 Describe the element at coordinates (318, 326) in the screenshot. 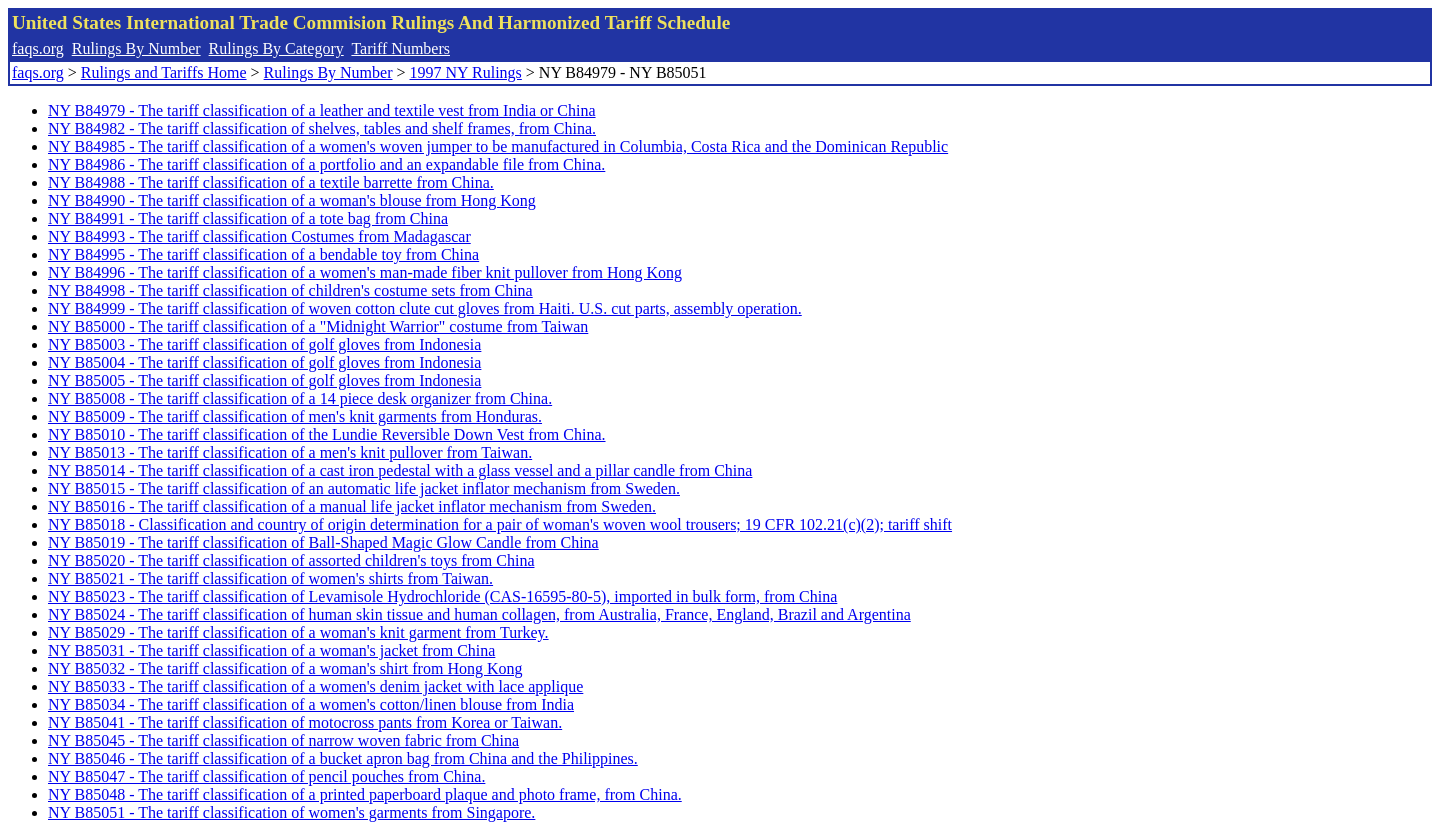

I see `NY B85000 - The tariff classification of a "Midnight Warrior" costume from Taiwan` at that location.